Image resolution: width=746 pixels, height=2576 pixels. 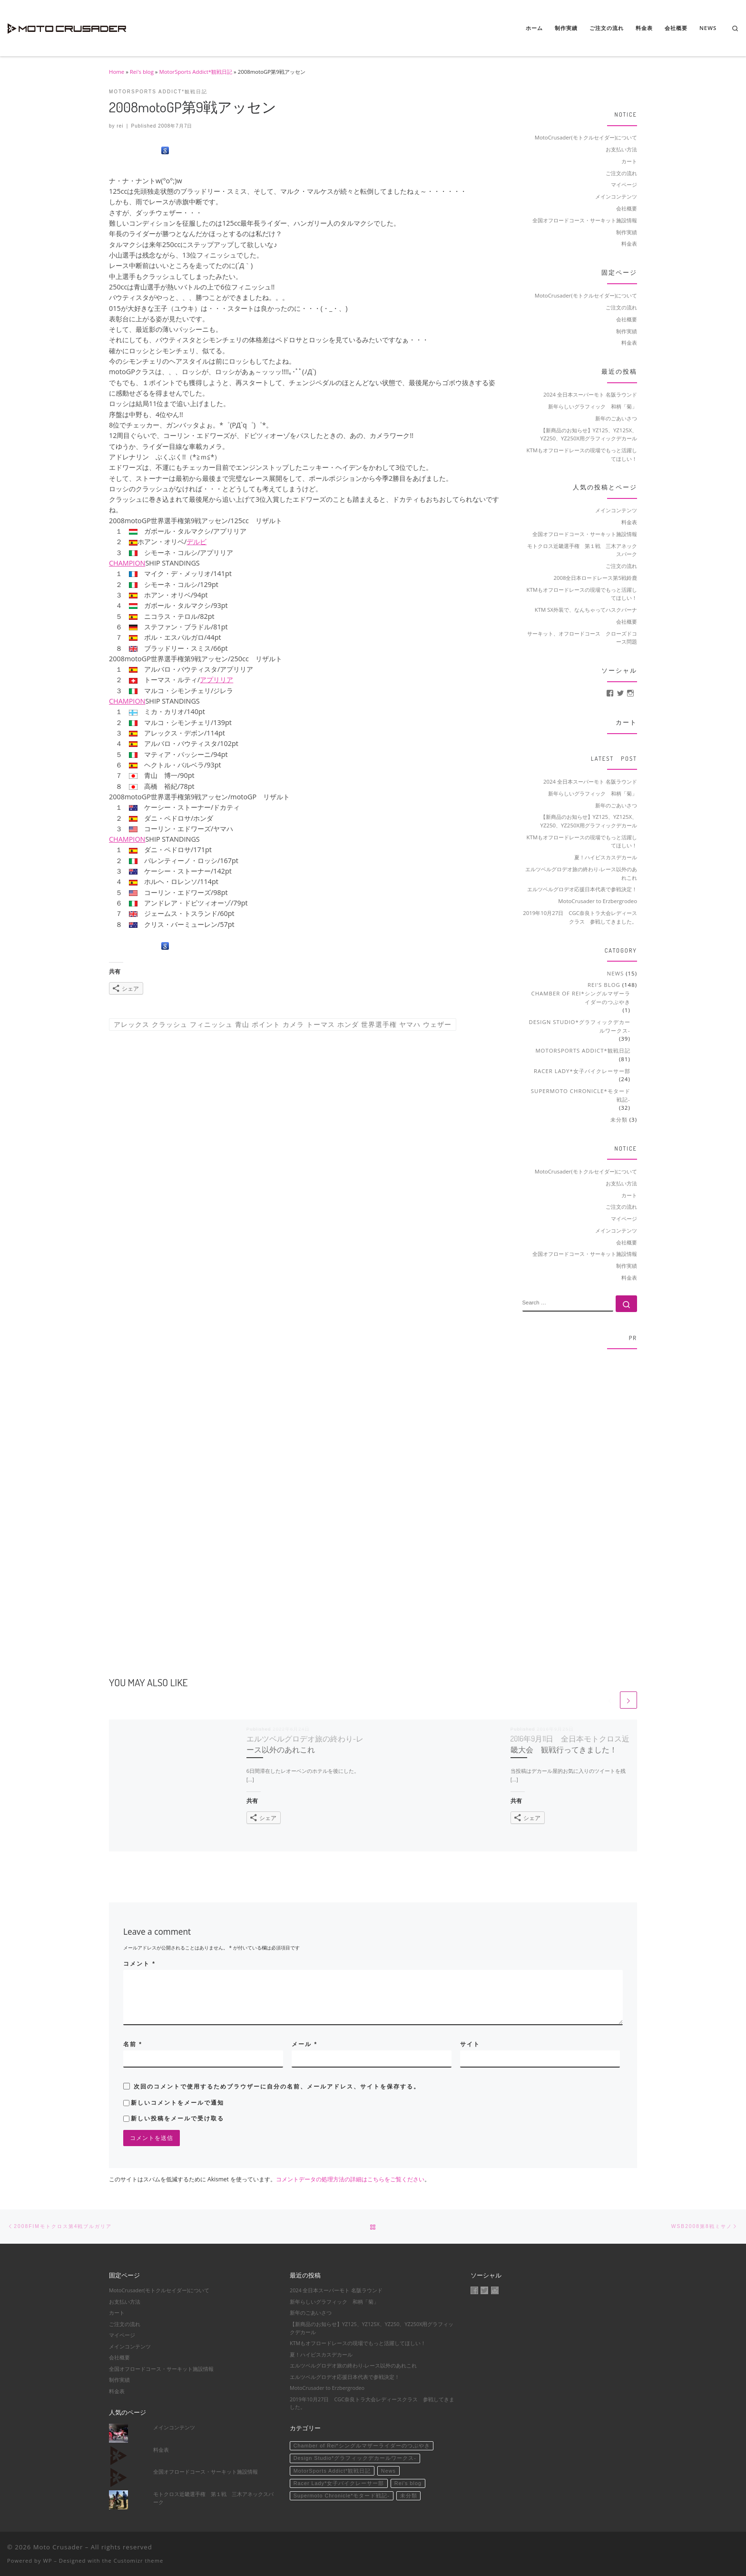 What do you see at coordinates (582, 1070) in the screenshot?
I see `Racer Lady*女子バイクレーサー部` at bounding box center [582, 1070].